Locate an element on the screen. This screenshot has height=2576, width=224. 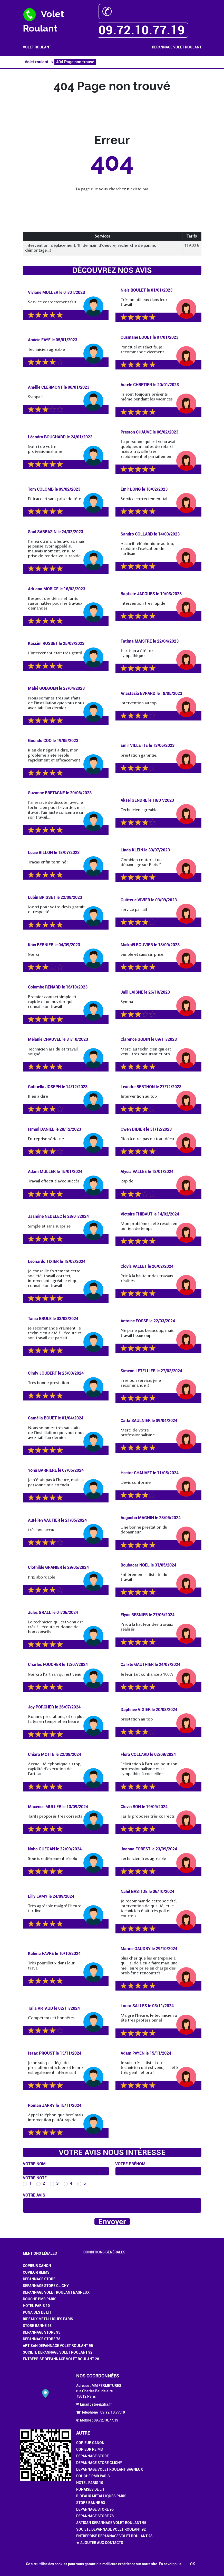
Votre prénom is located at coordinates (130, 2163).